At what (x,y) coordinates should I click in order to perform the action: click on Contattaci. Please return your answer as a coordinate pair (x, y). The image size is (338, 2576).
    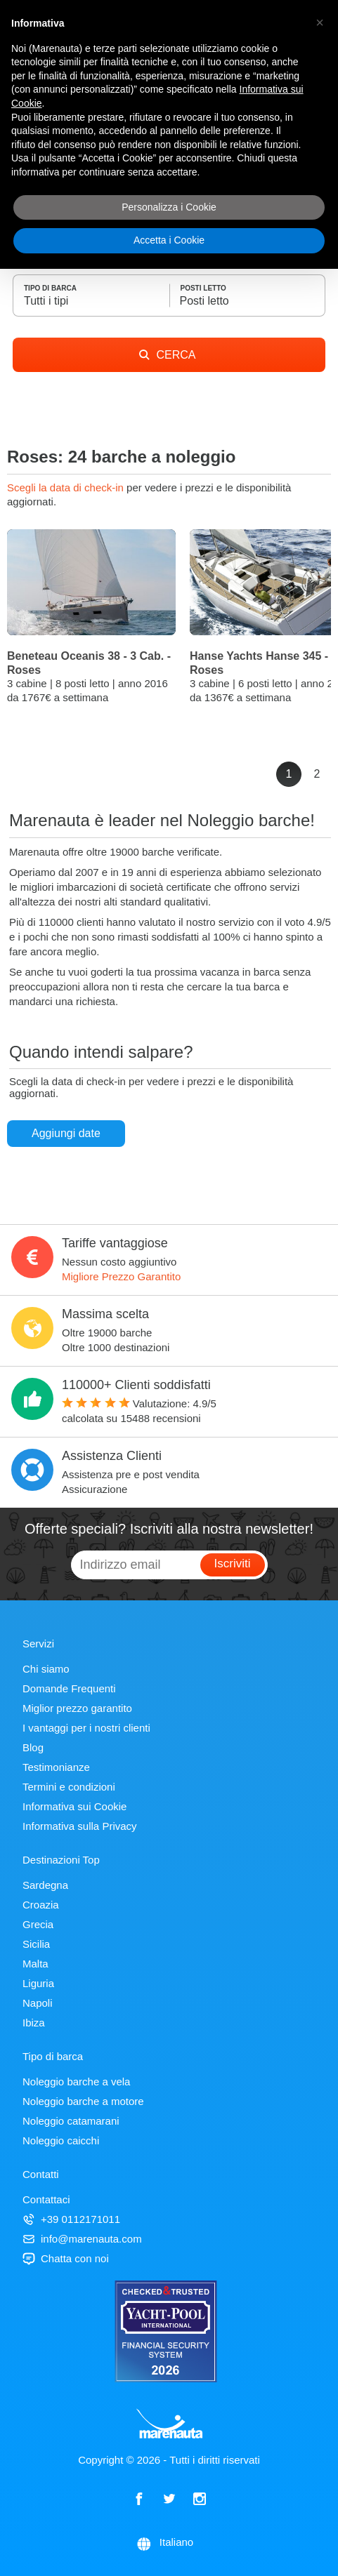
    Looking at the image, I should click on (46, 2199).